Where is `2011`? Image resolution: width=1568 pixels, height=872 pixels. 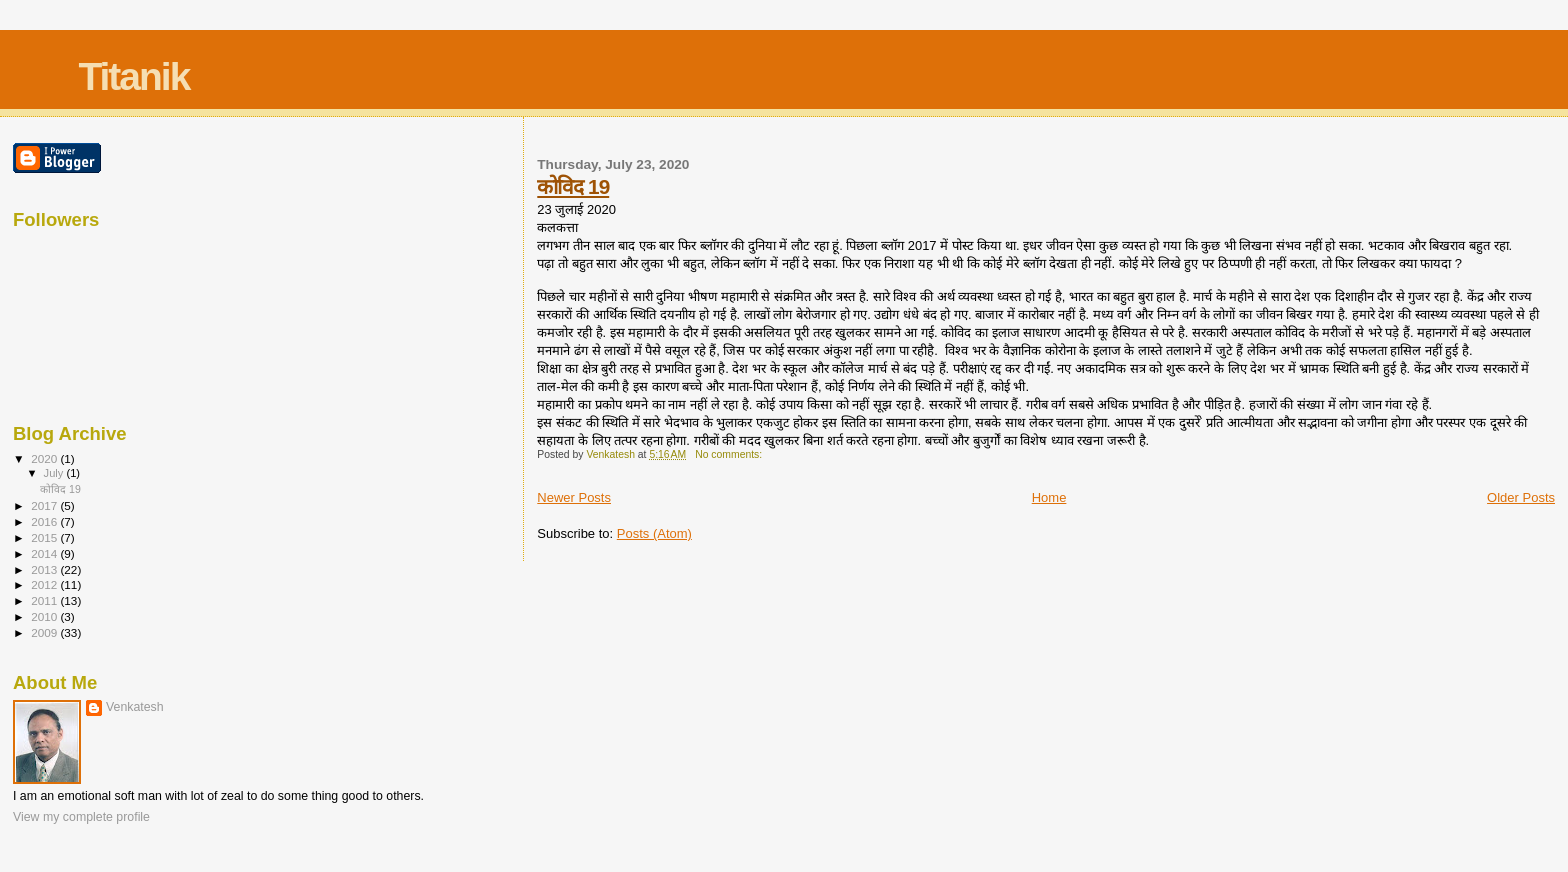
2011 is located at coordinates (45, 600).